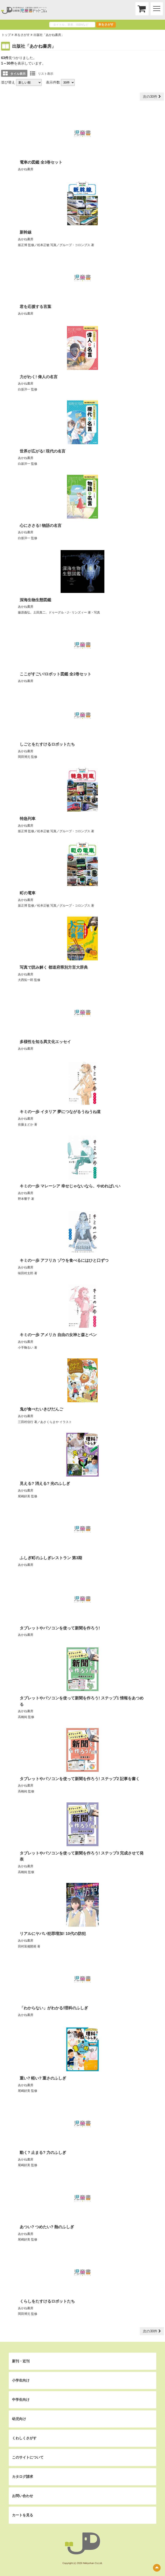  I want to click on 岡田博元, so click(24, 756).